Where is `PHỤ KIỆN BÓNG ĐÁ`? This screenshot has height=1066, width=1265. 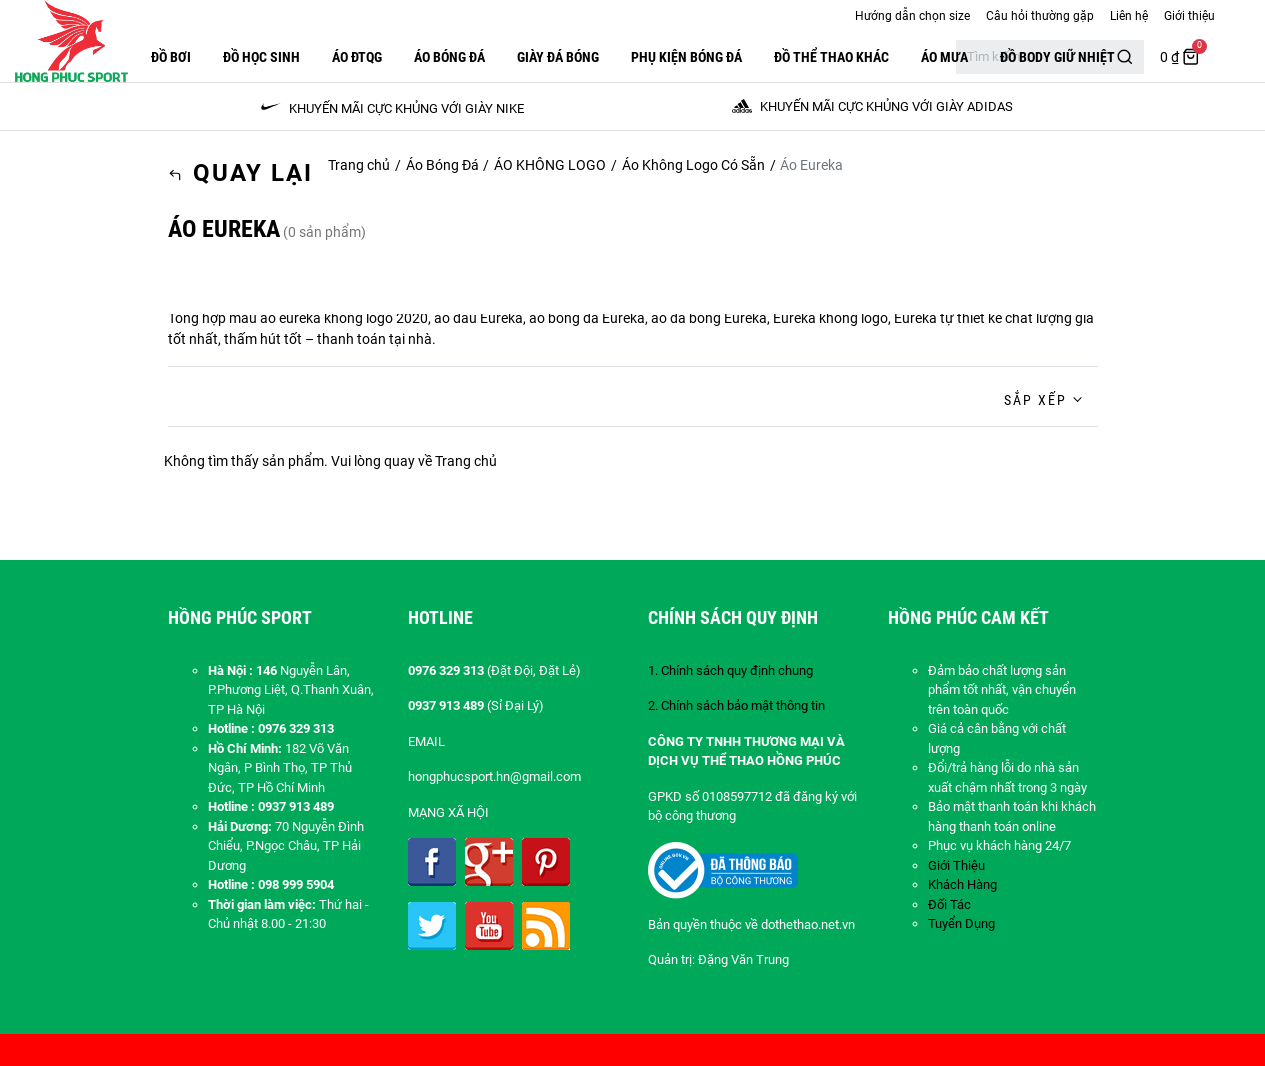
PHỤ KIỆN BÓNG ĐÁ is located at coordinates (686, 57).